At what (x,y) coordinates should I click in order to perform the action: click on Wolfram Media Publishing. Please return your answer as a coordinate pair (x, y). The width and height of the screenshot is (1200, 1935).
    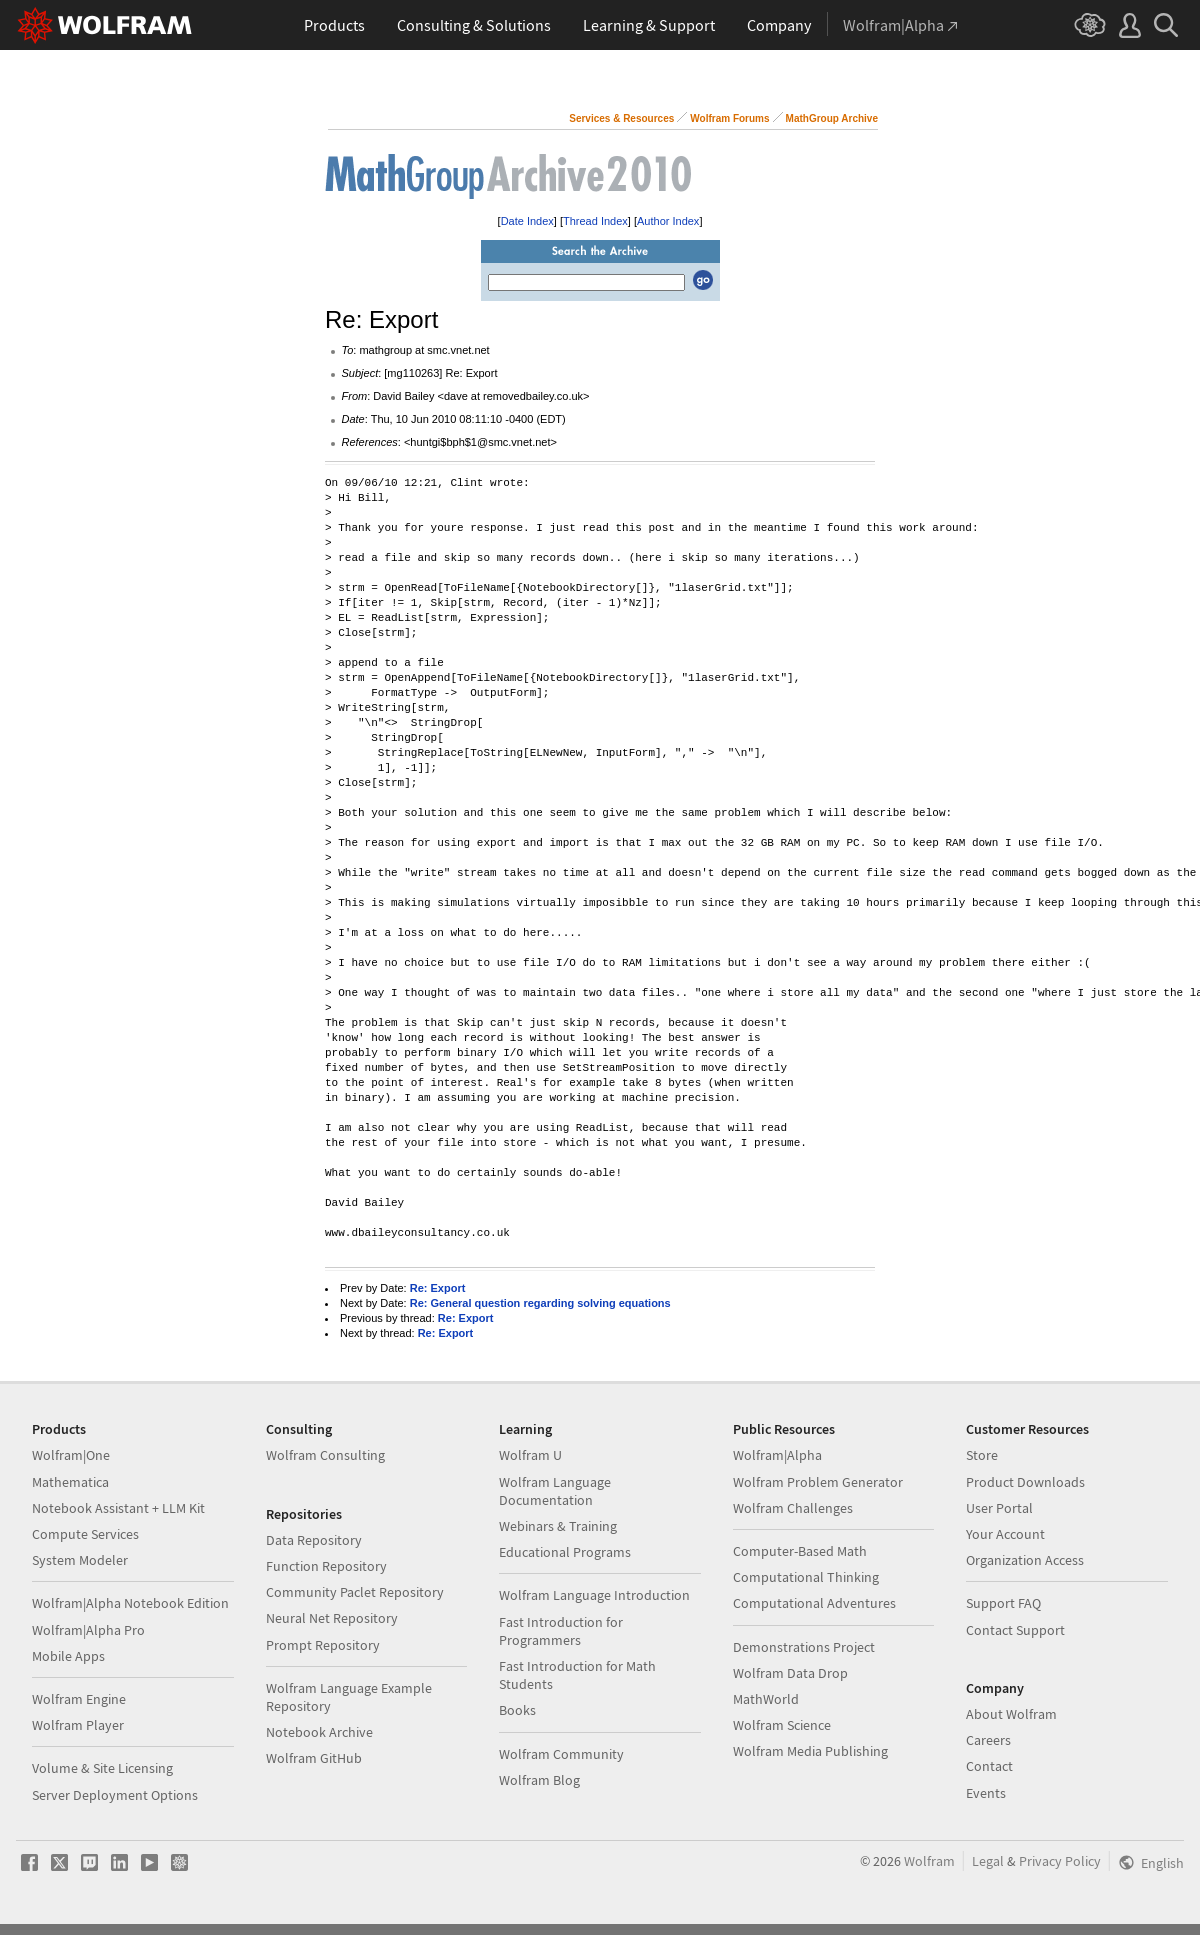
    Looking at the image, I should click on (810, 1751).